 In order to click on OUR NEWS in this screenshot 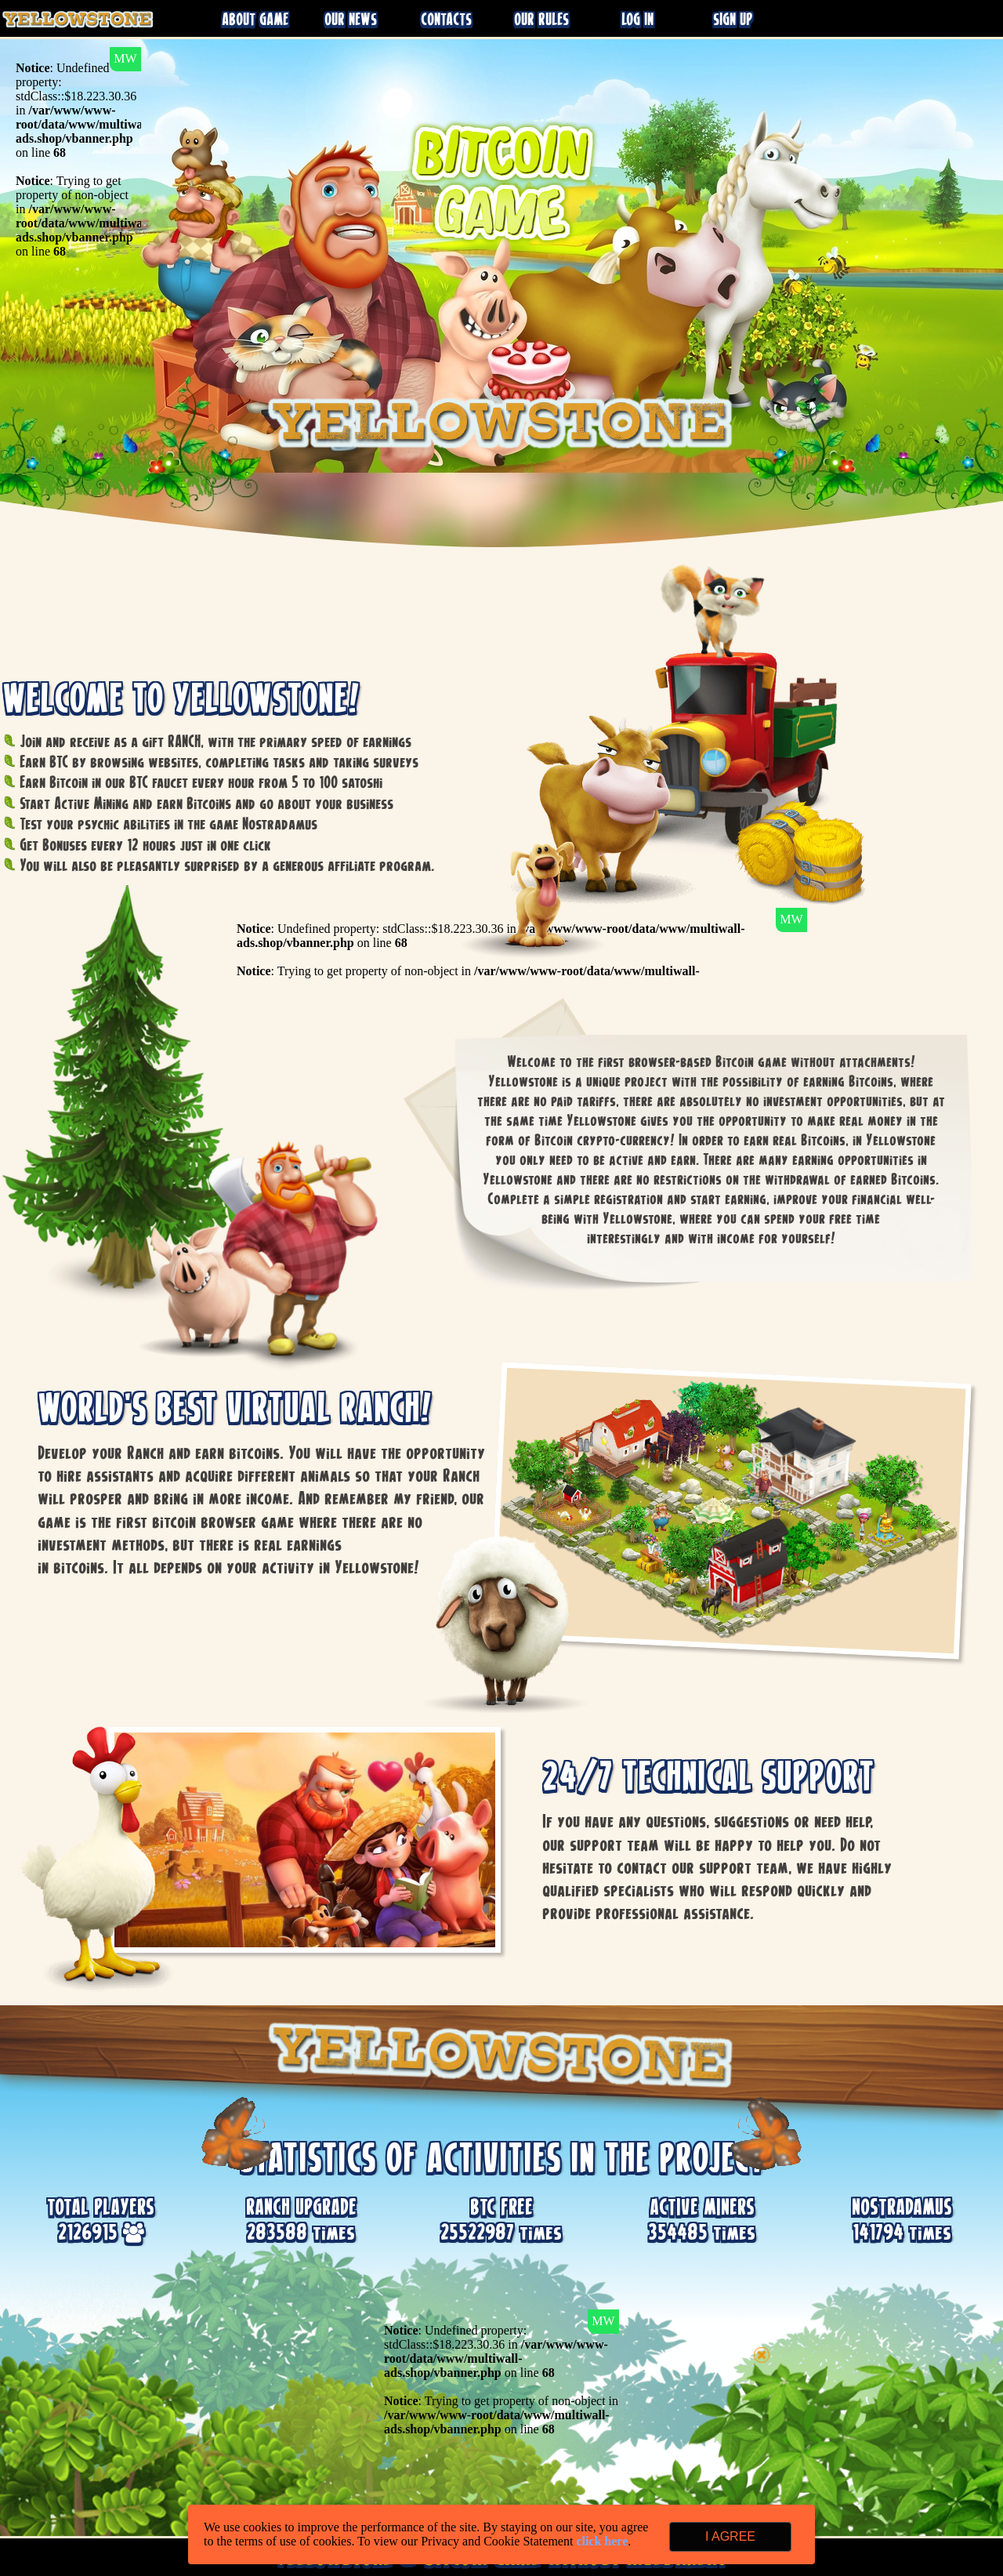, I will do `click(350, 19)`.